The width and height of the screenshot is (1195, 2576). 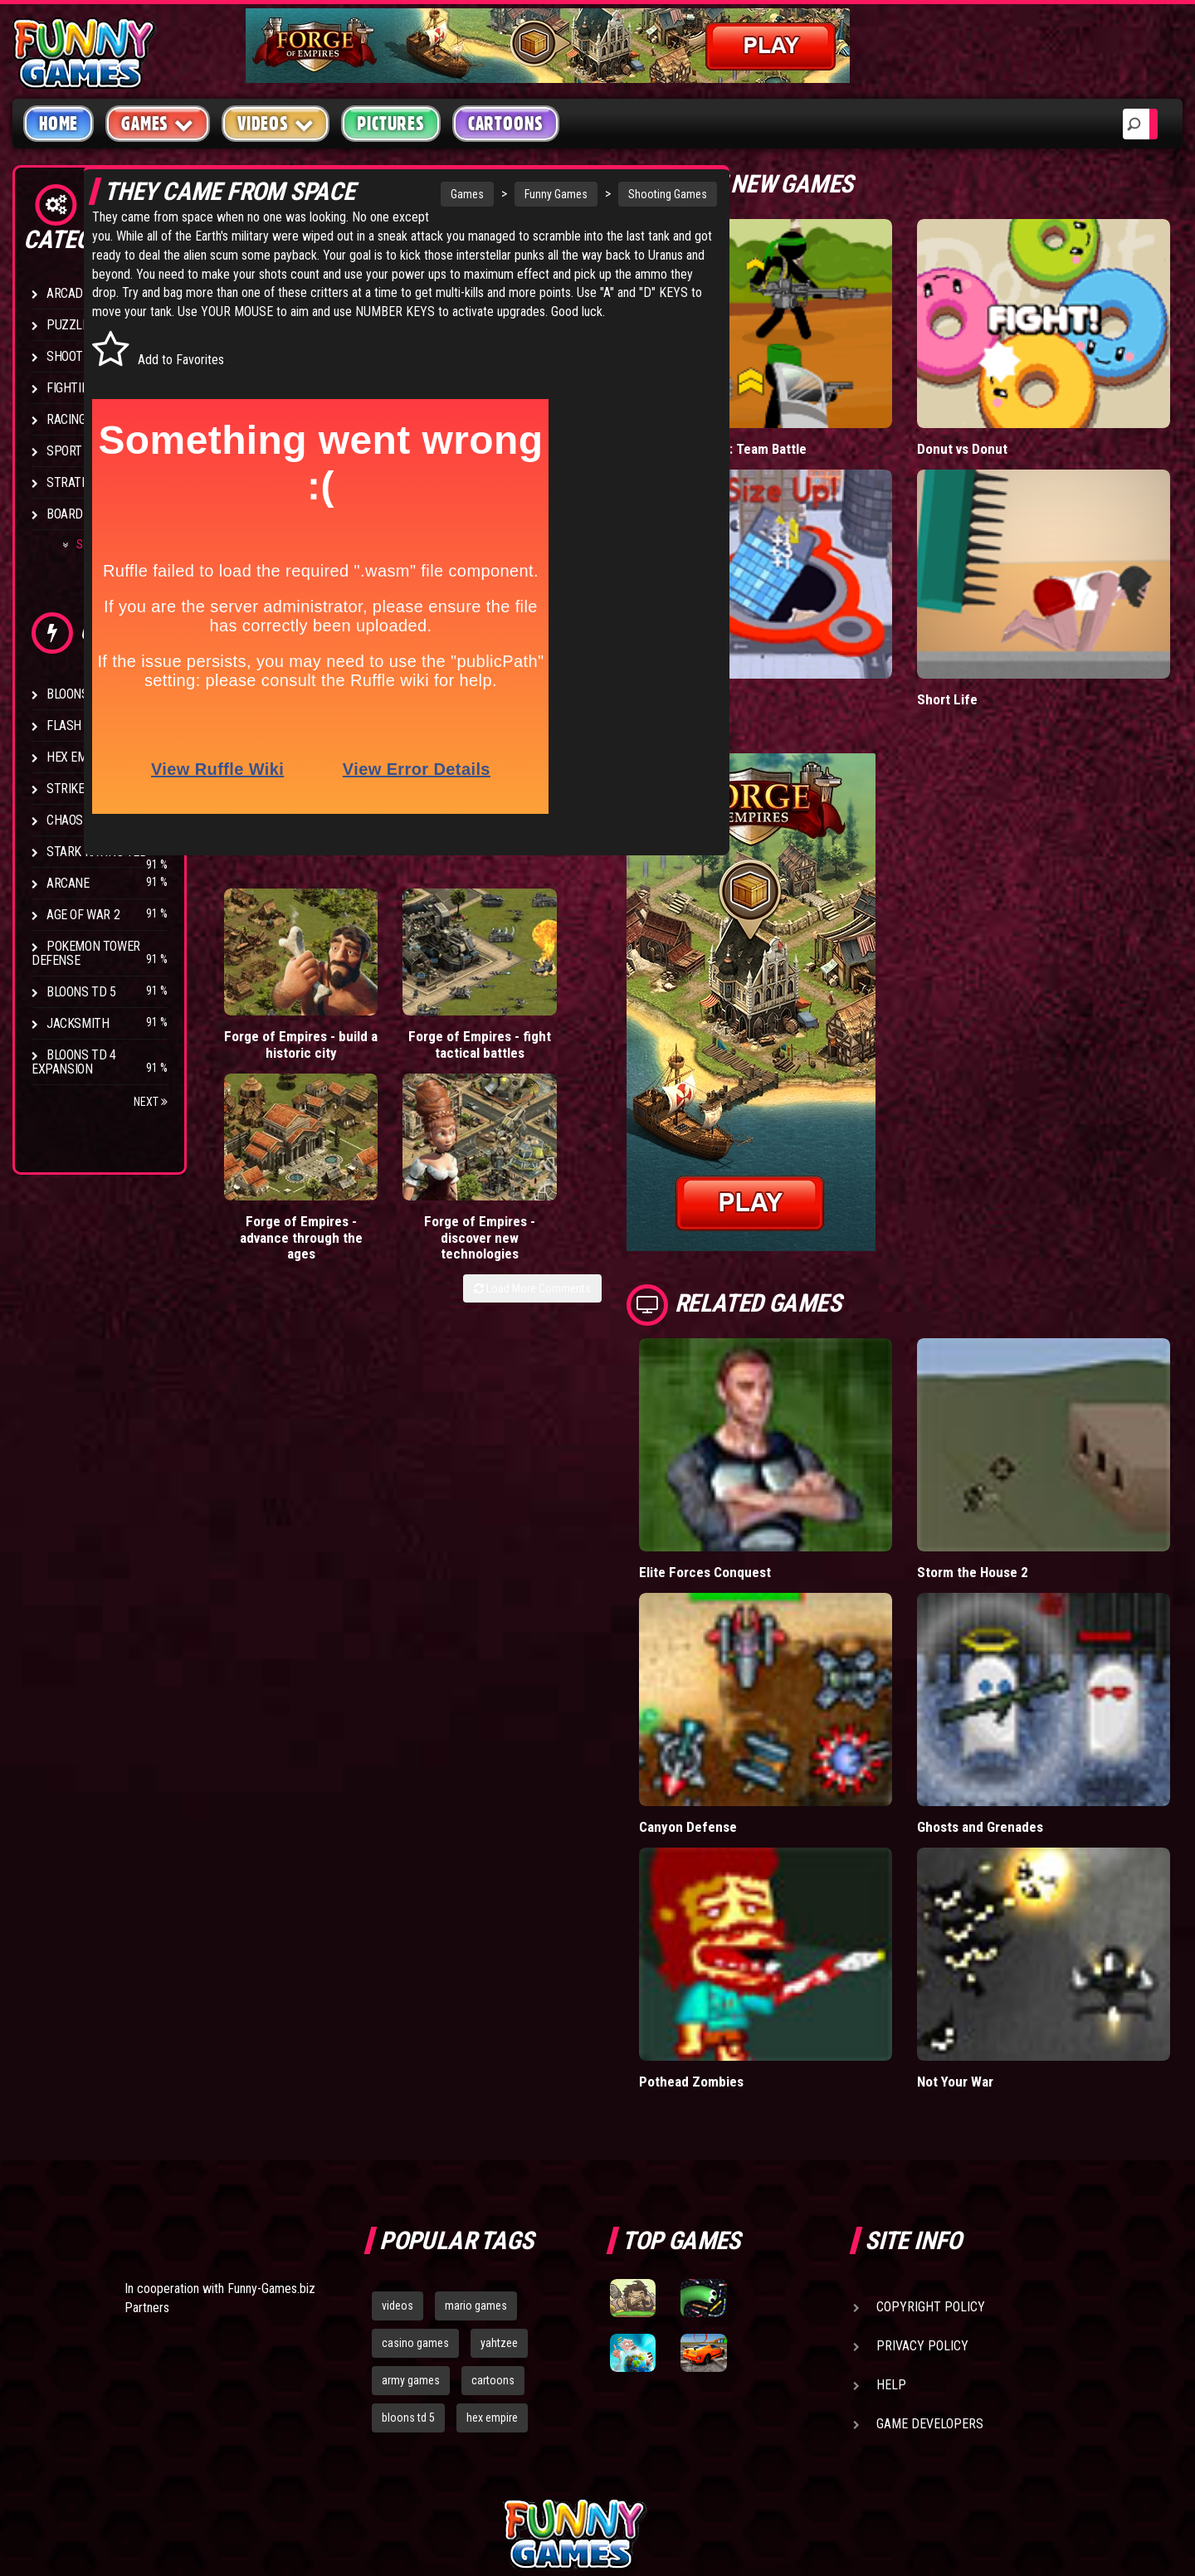 I want to click on Hole.io, so click(x=742, y=631).